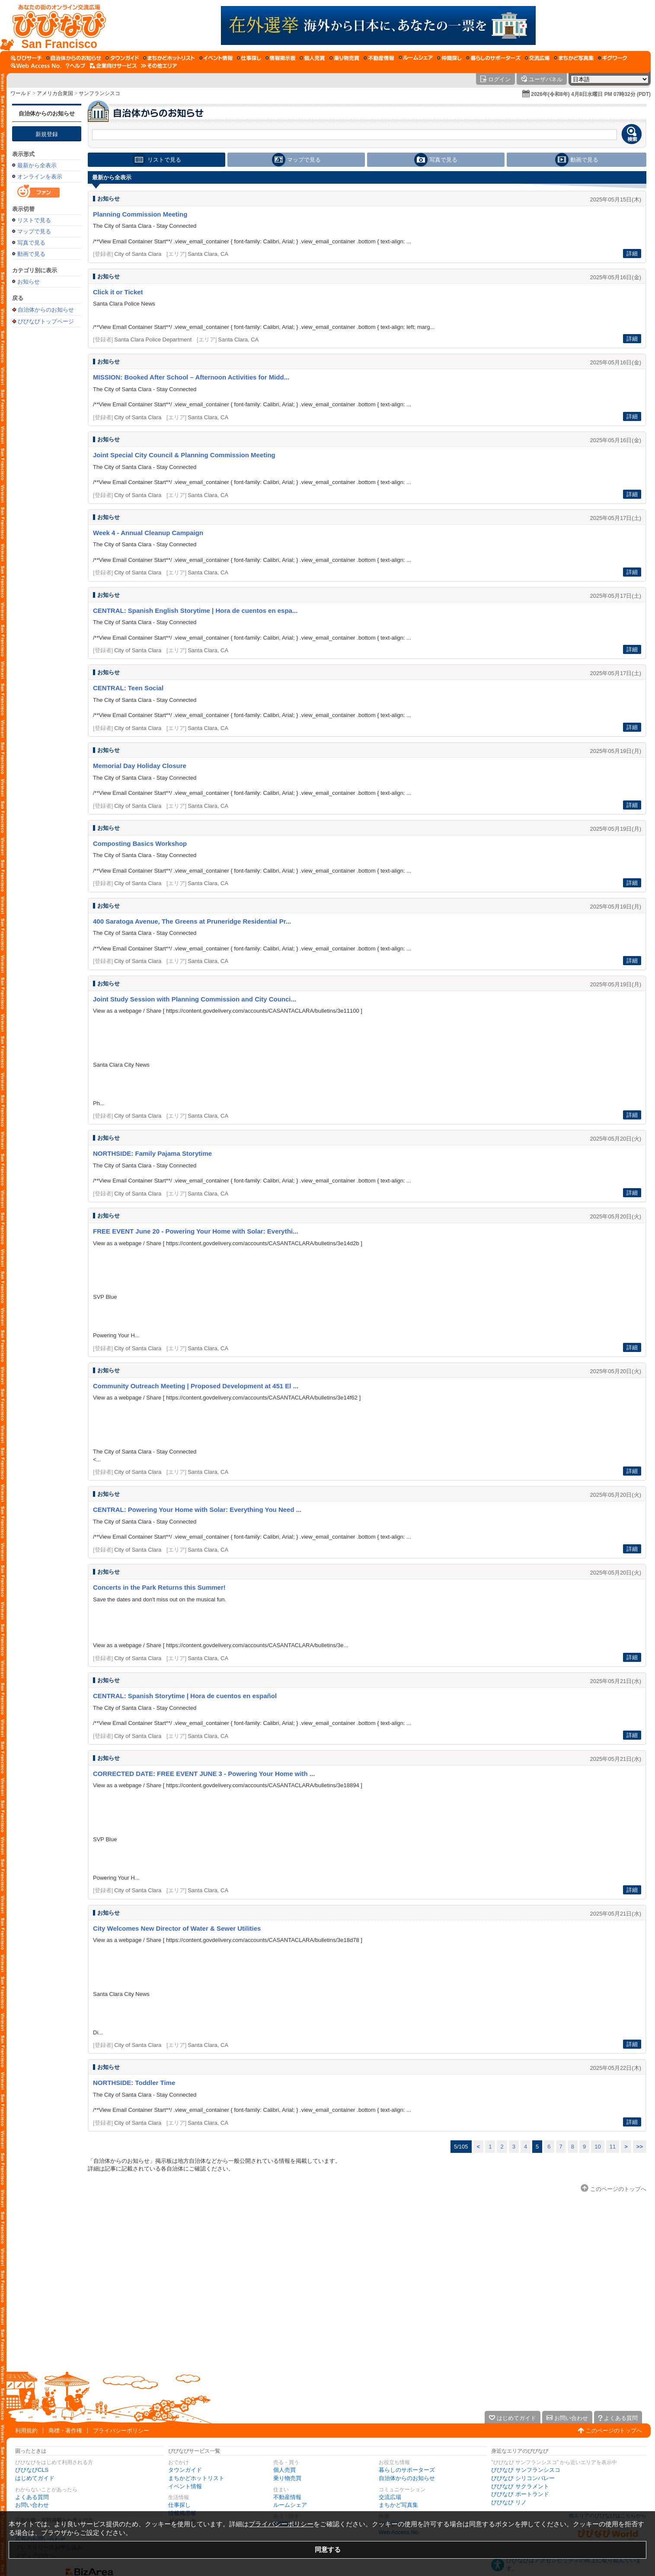  I want to click on タウンガイド, so click(185, 2470).